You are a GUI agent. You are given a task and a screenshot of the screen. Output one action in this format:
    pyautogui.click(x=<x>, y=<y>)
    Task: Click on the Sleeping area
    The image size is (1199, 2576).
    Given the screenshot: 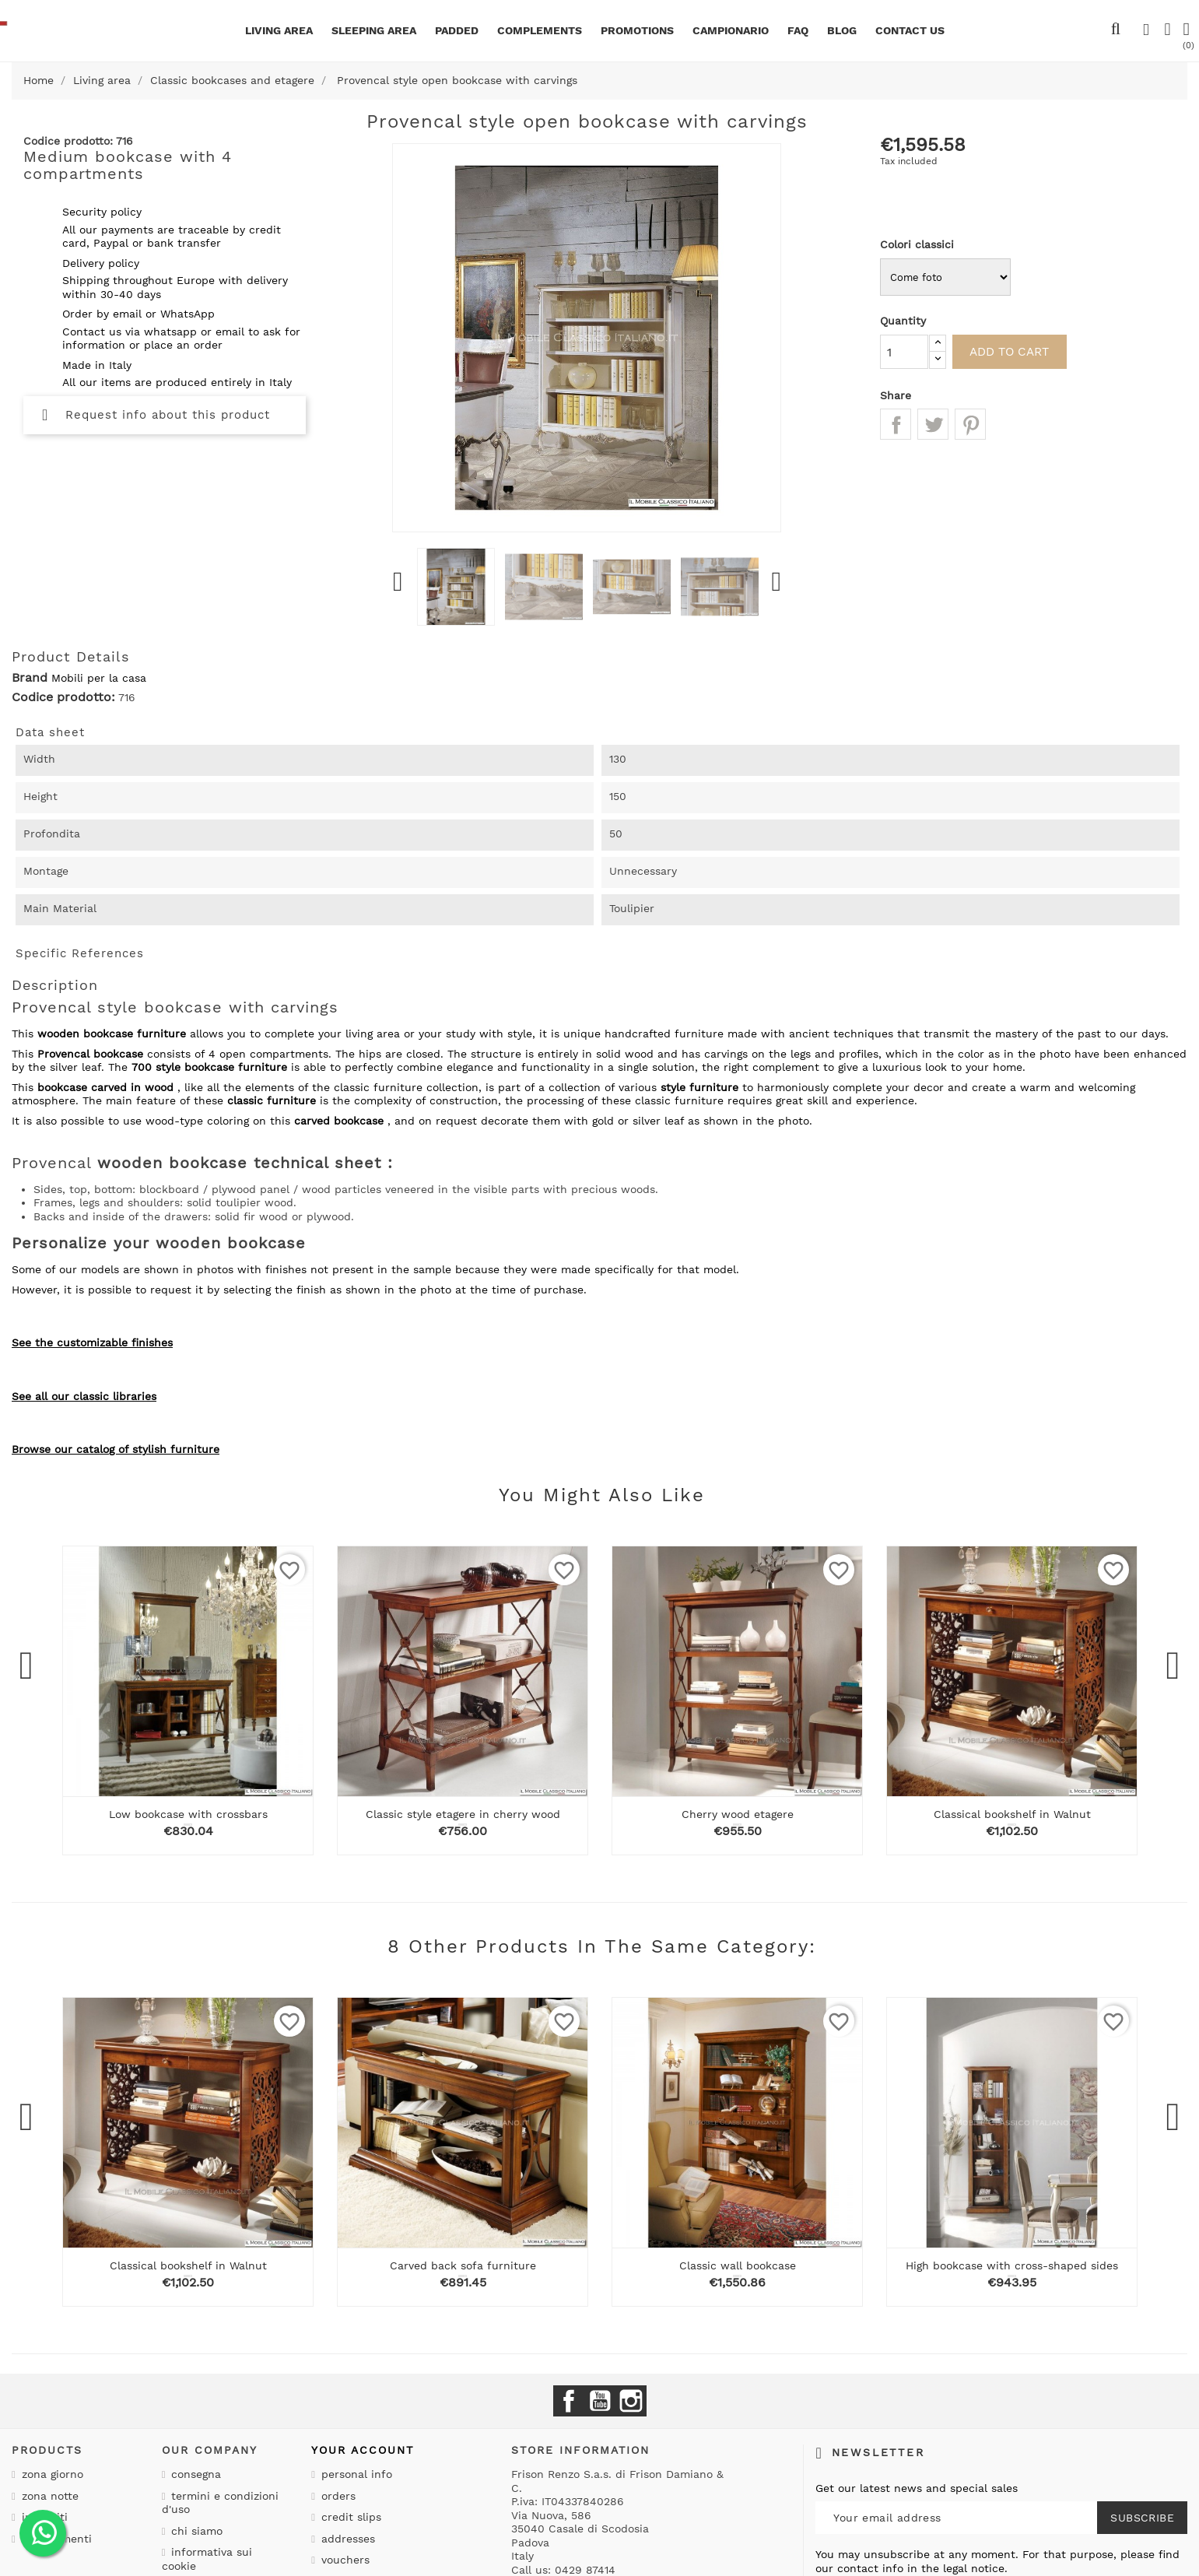 What is the action you would take?
    pyautogui.click(x=373, y=30)
    